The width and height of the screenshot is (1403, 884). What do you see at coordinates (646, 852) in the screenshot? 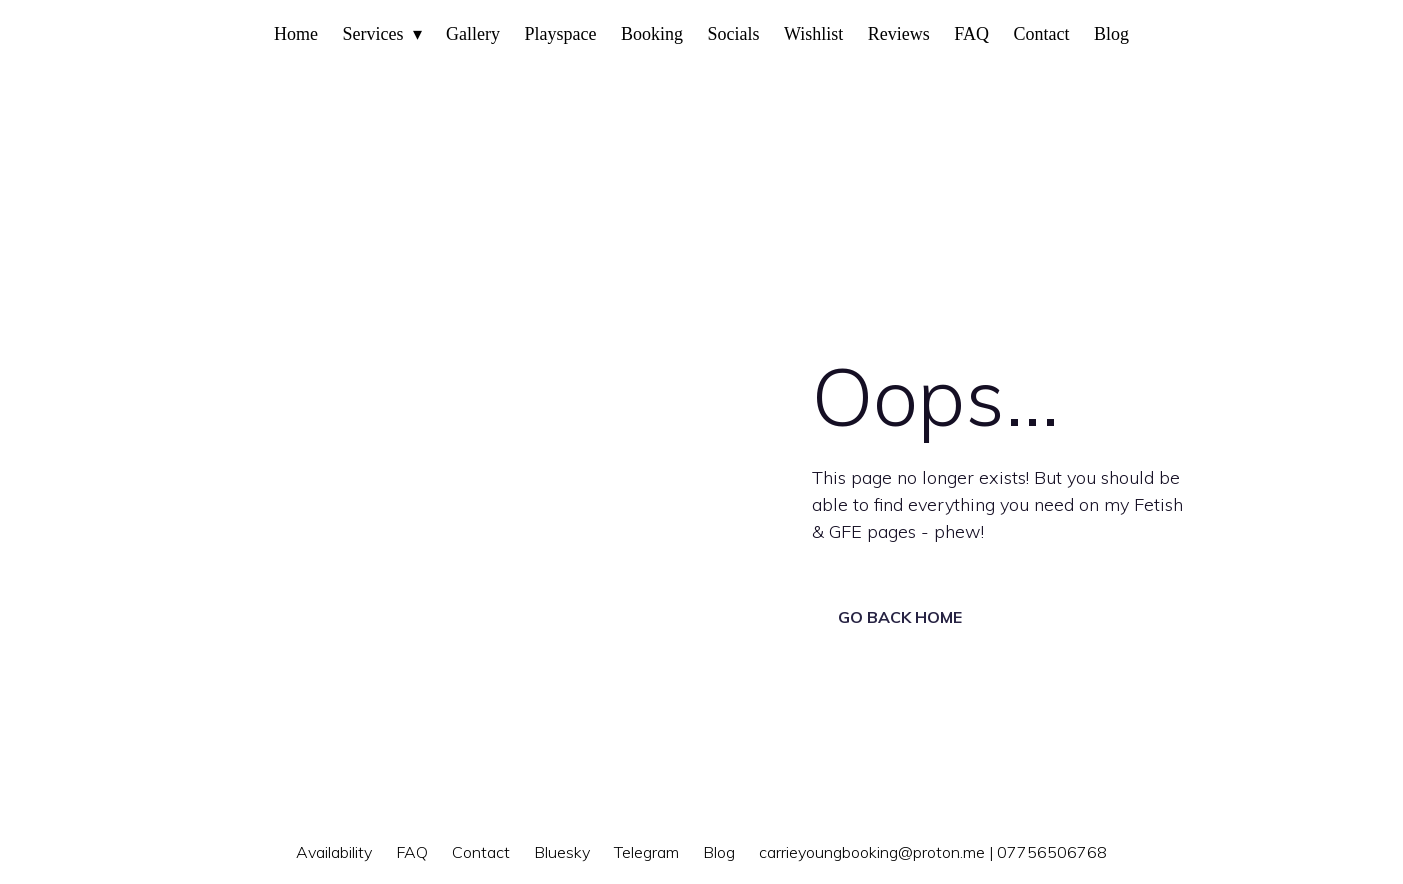
I see `Telegram` at bounding box center [646, 852].